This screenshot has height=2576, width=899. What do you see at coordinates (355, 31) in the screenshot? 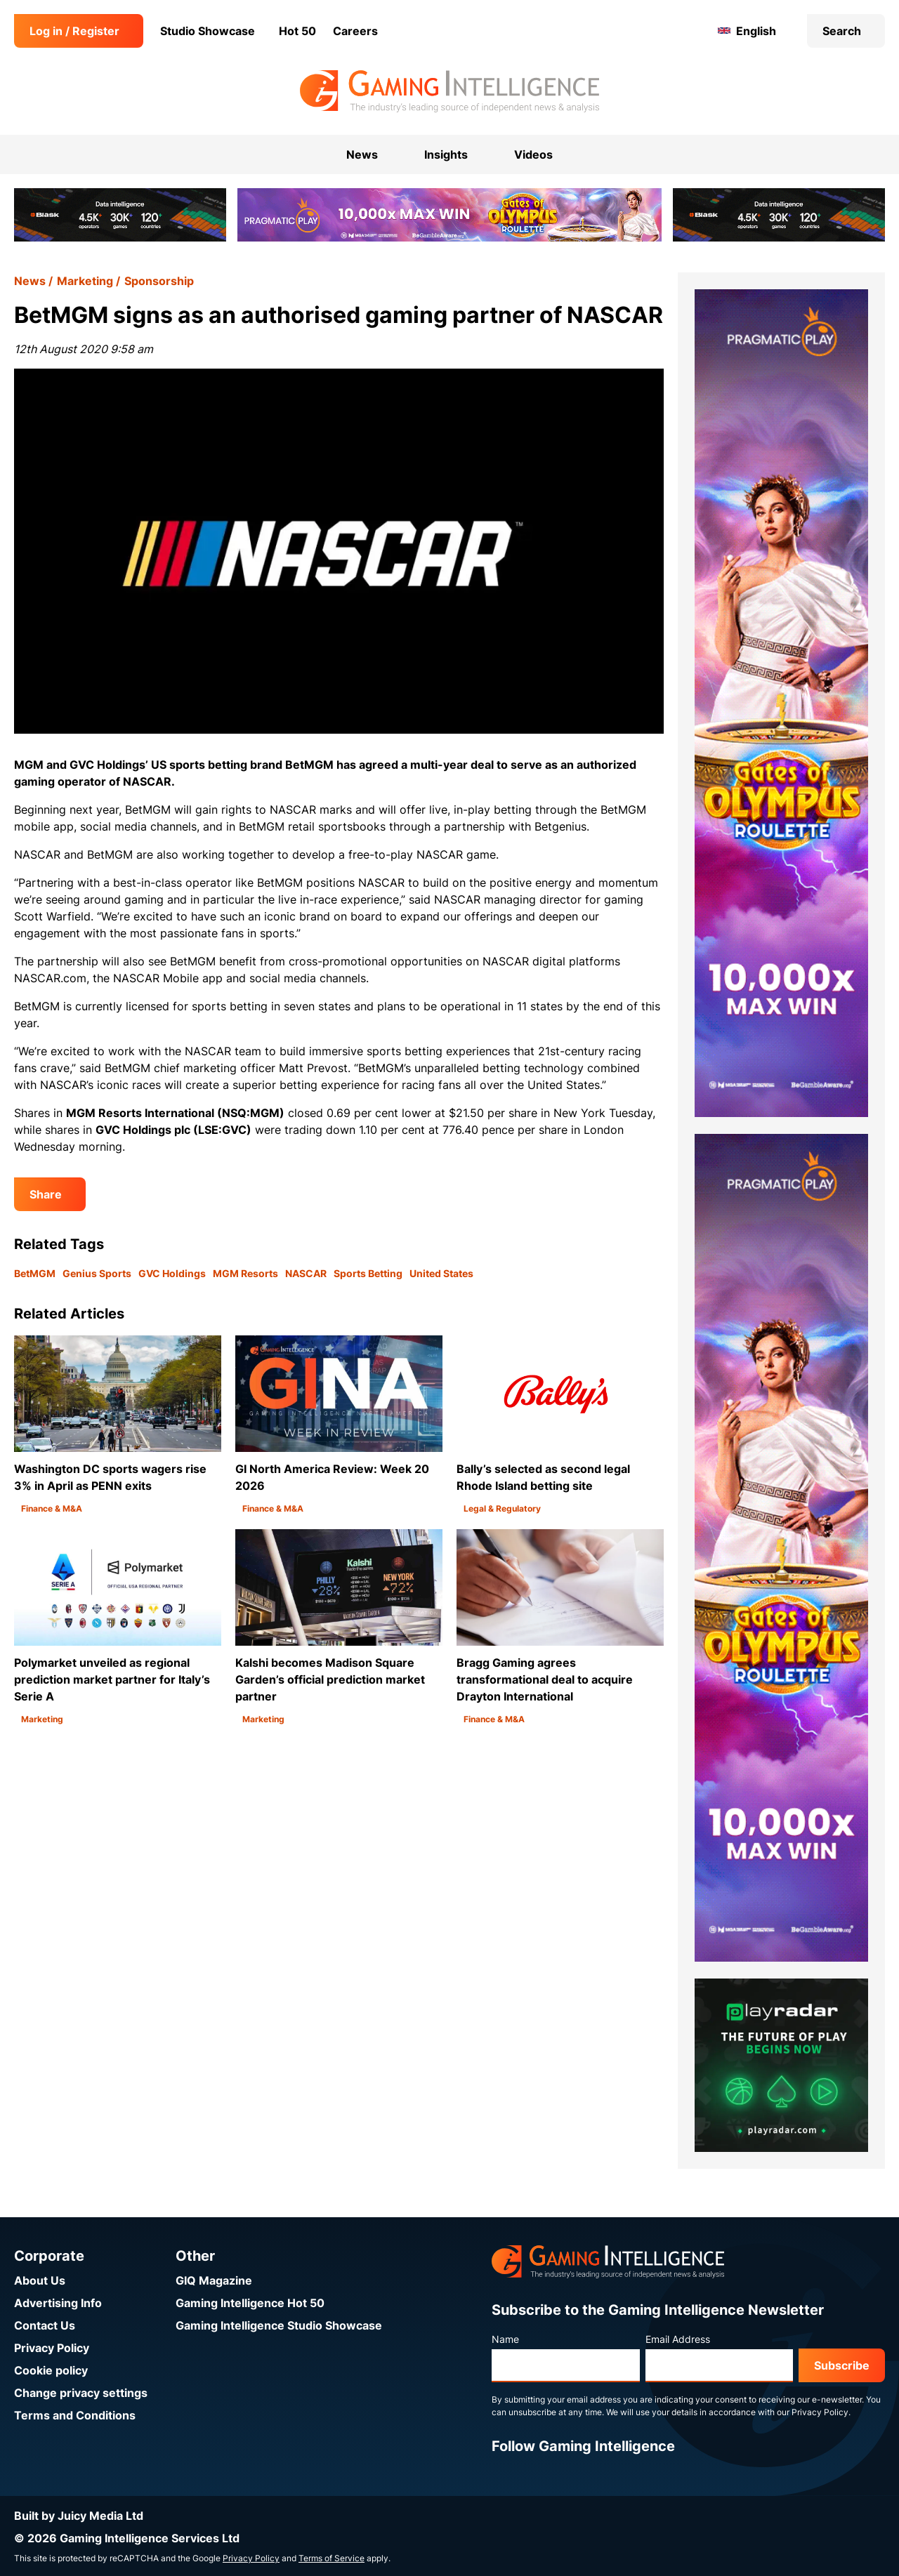
I see `Careers` at bounding box center [355, 31].